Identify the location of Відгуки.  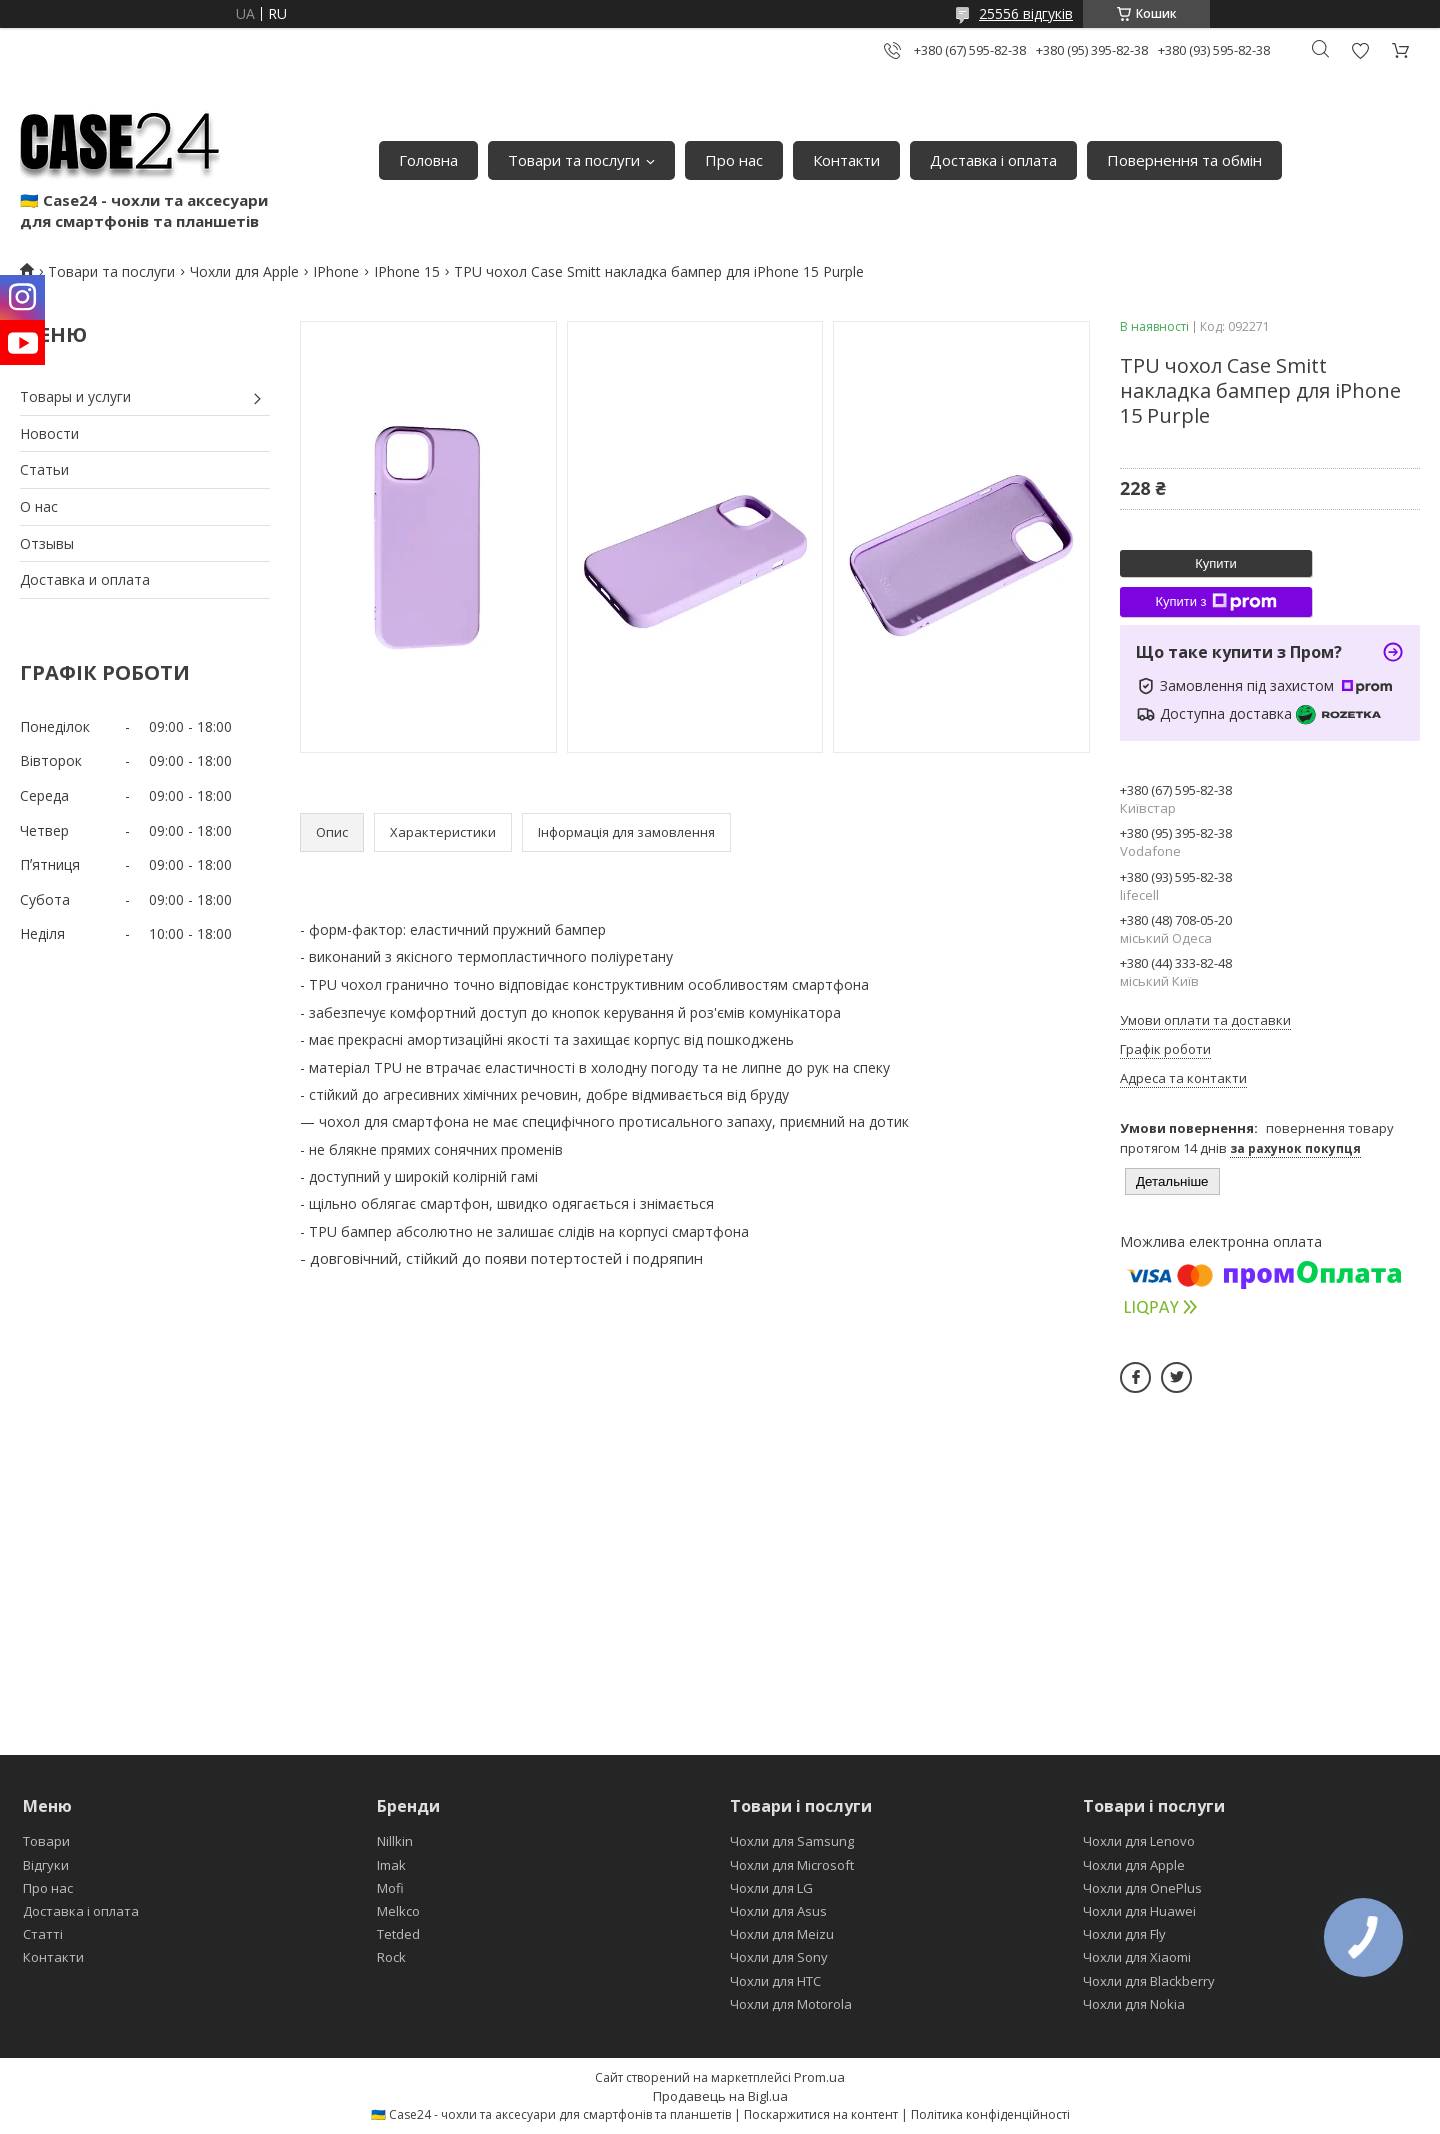
(46, 1865).